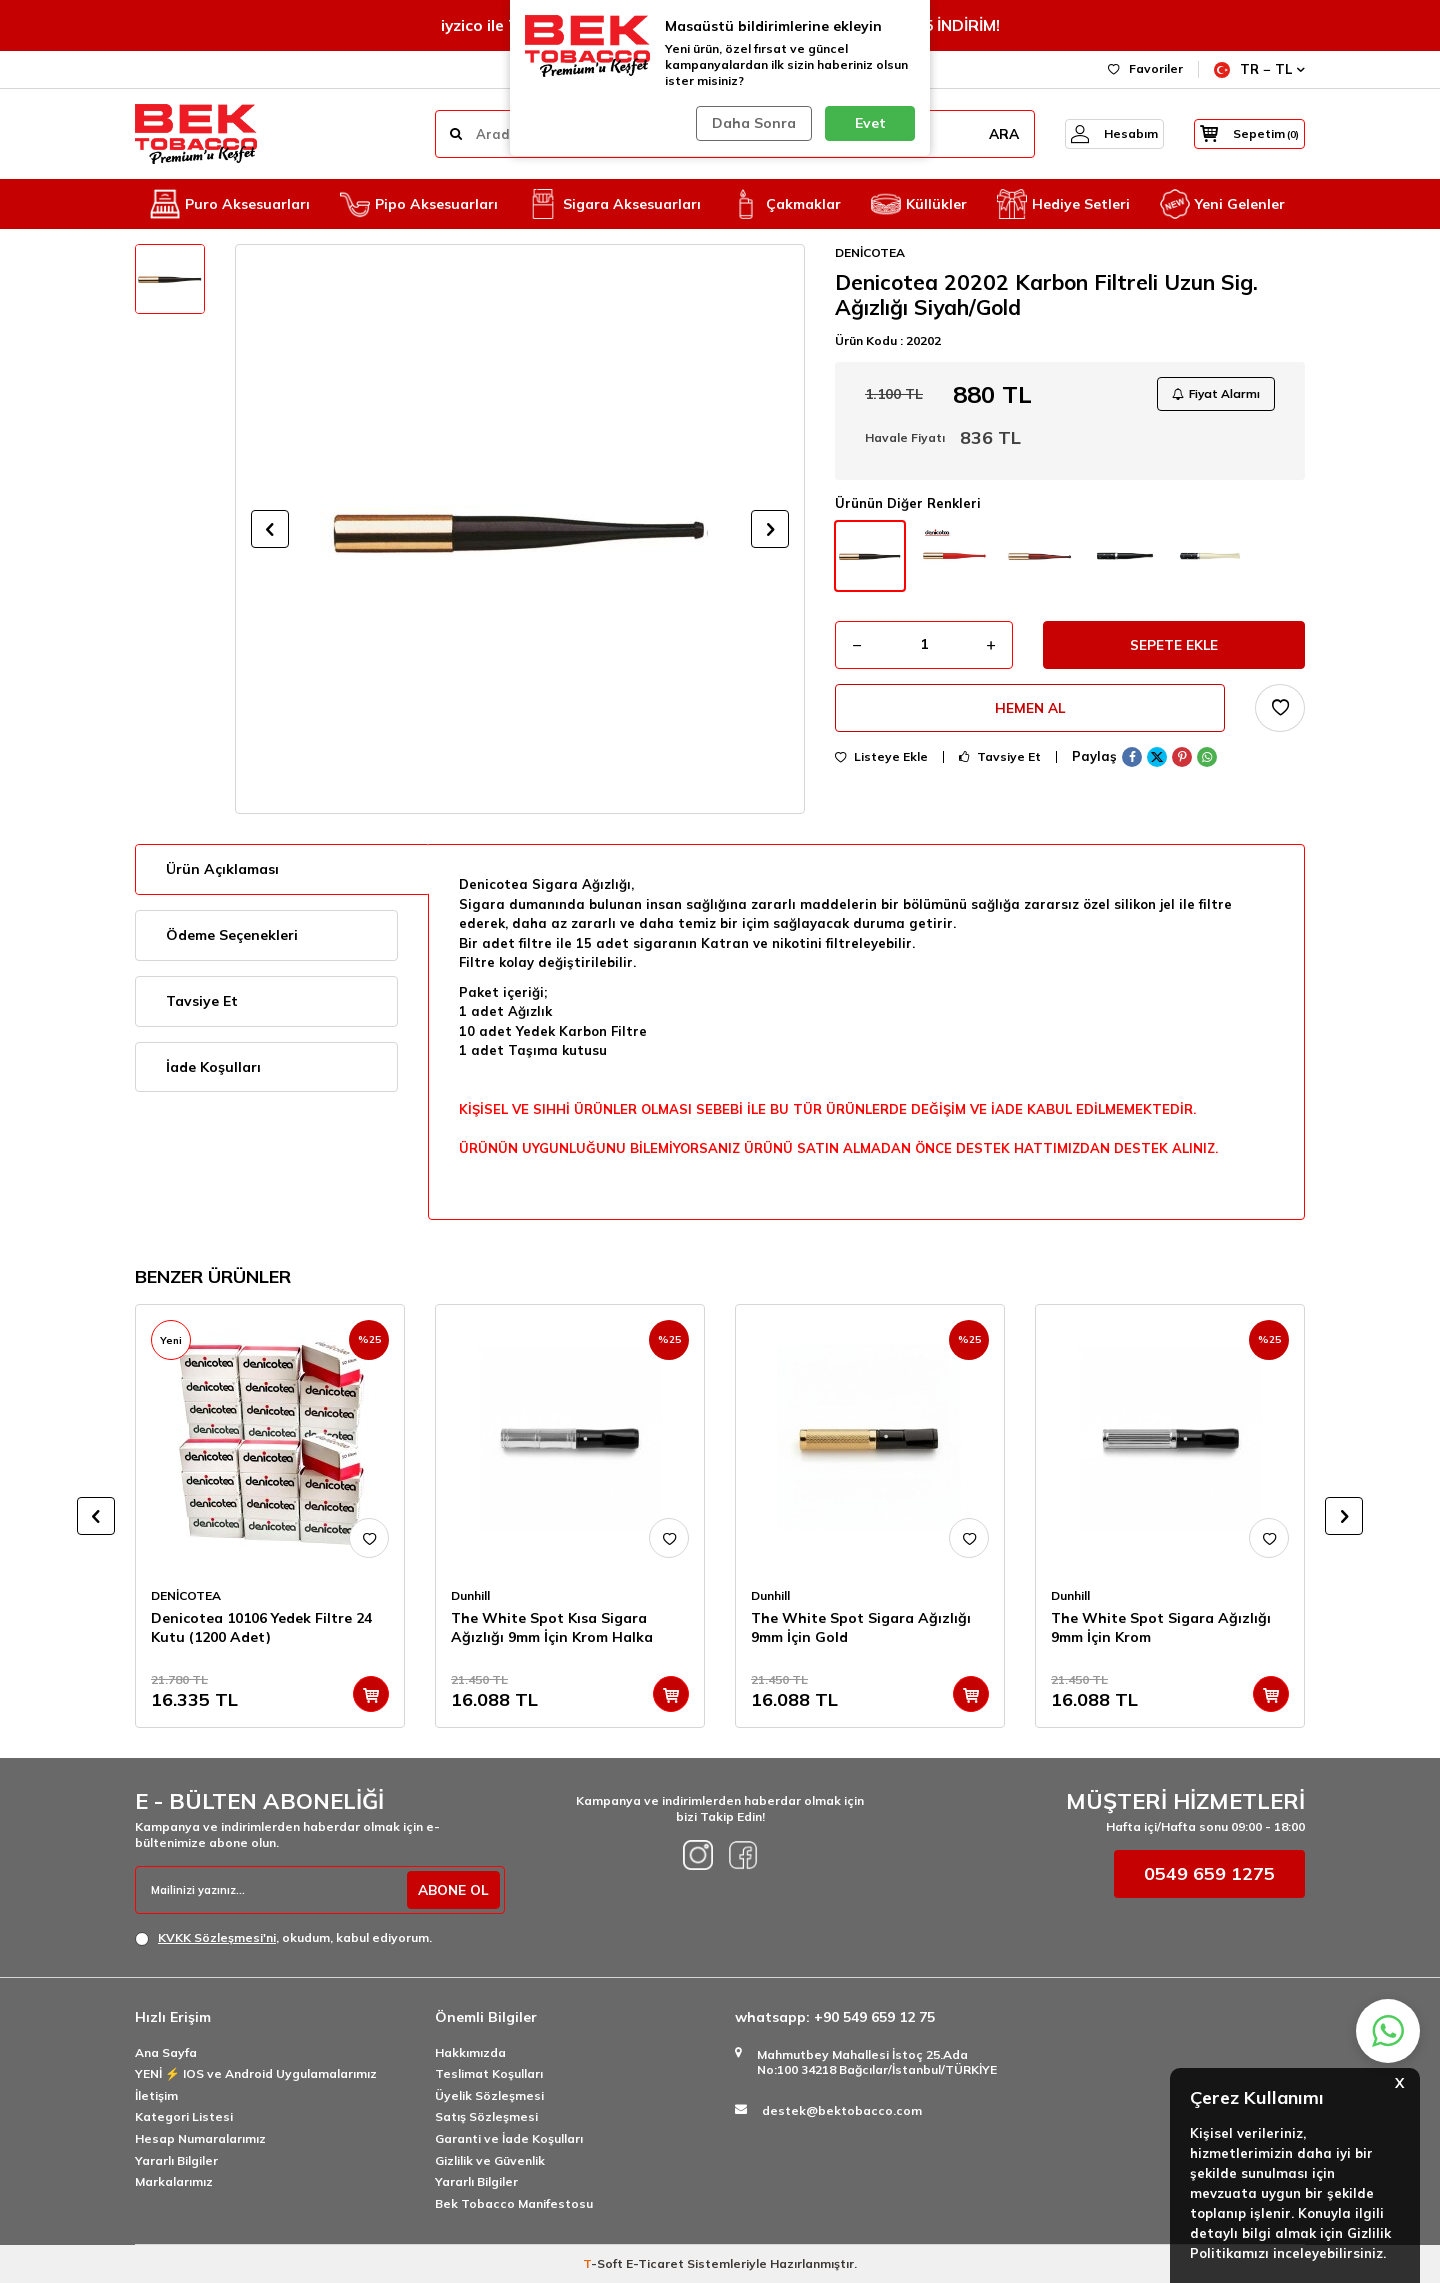 The image size is (1440, 2283). I want to click on The White Spot Kısa Sigara Ağızlığı 9mm İçin Krom Halka, so click(552, 1627).